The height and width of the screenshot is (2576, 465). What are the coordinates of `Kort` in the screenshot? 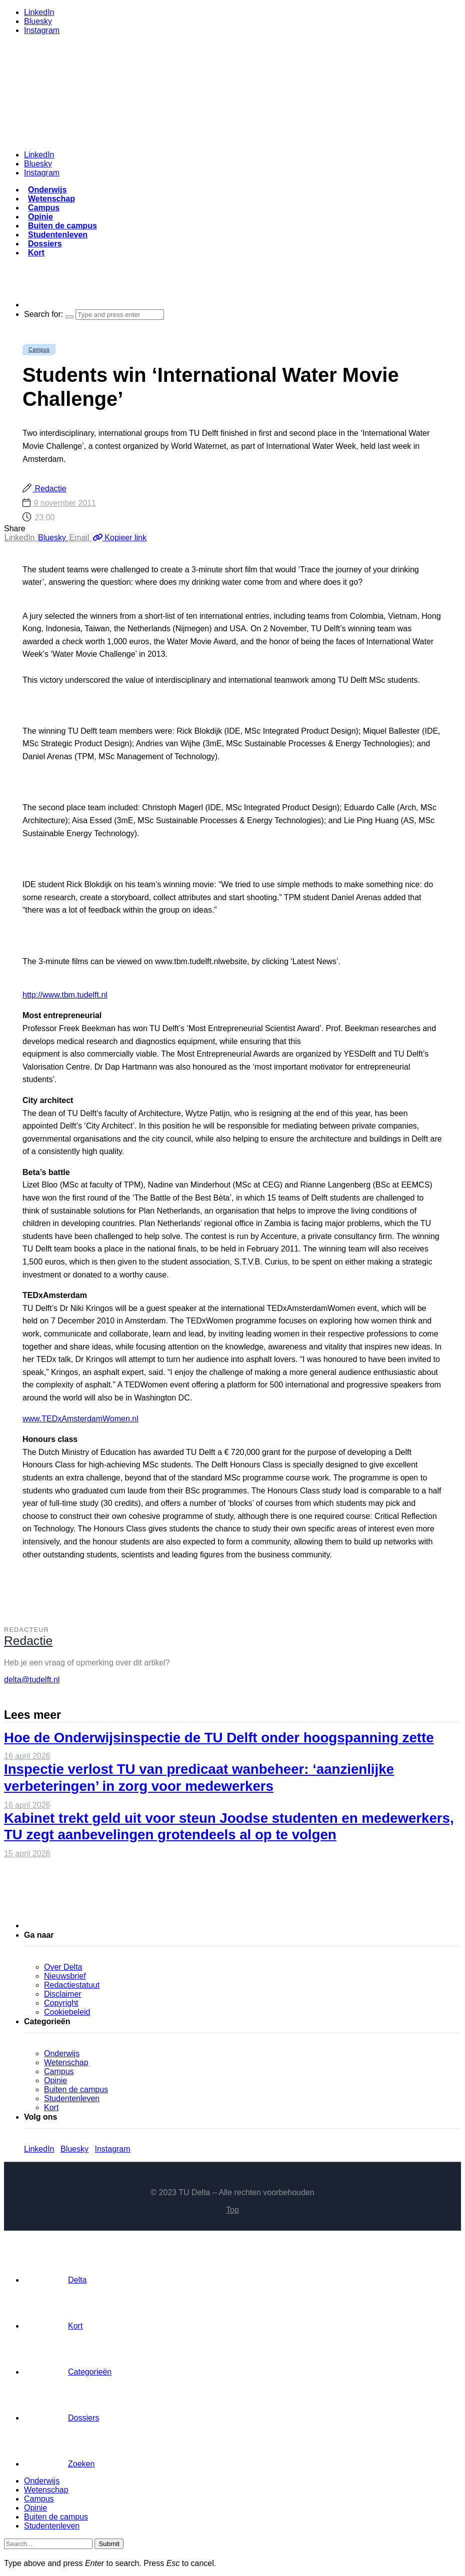 It's located at (36, 252).